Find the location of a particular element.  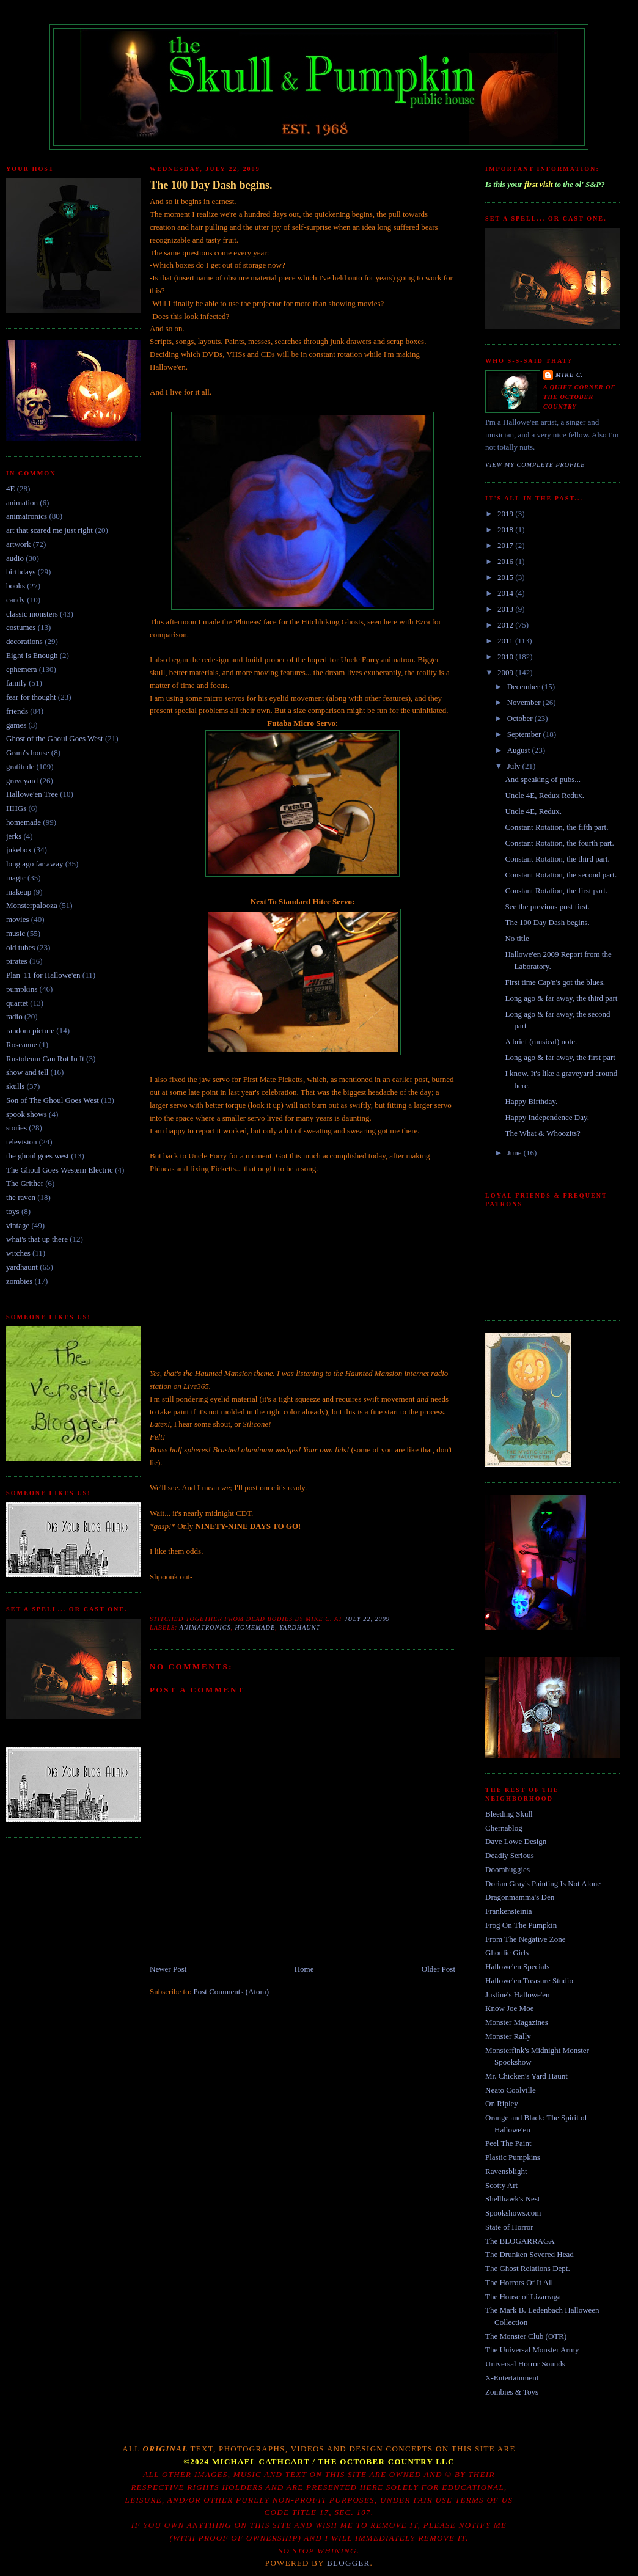

HHGs is located at coordinates (16, 808).